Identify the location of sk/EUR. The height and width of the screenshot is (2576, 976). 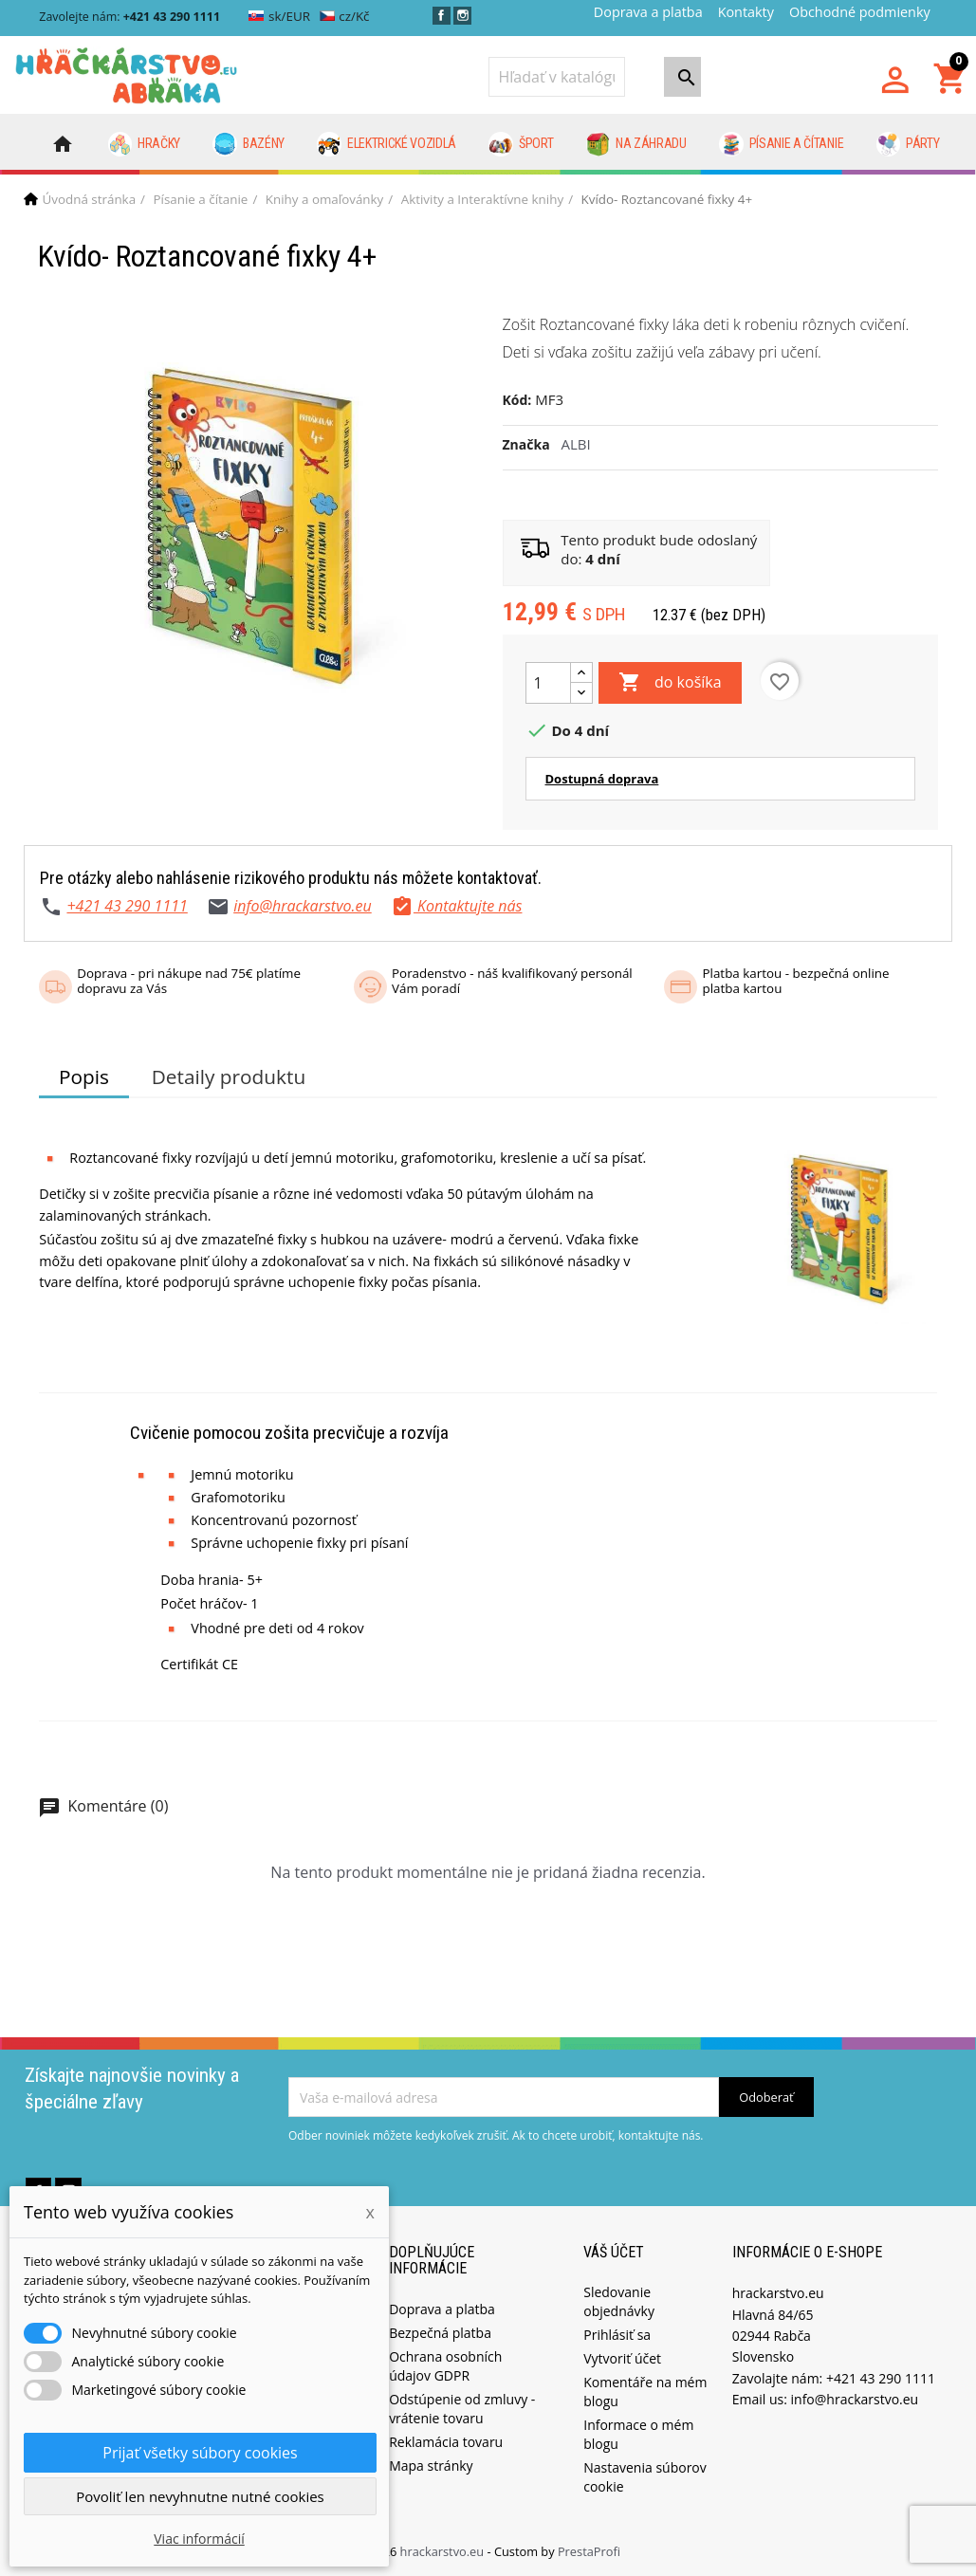
(279, 16).